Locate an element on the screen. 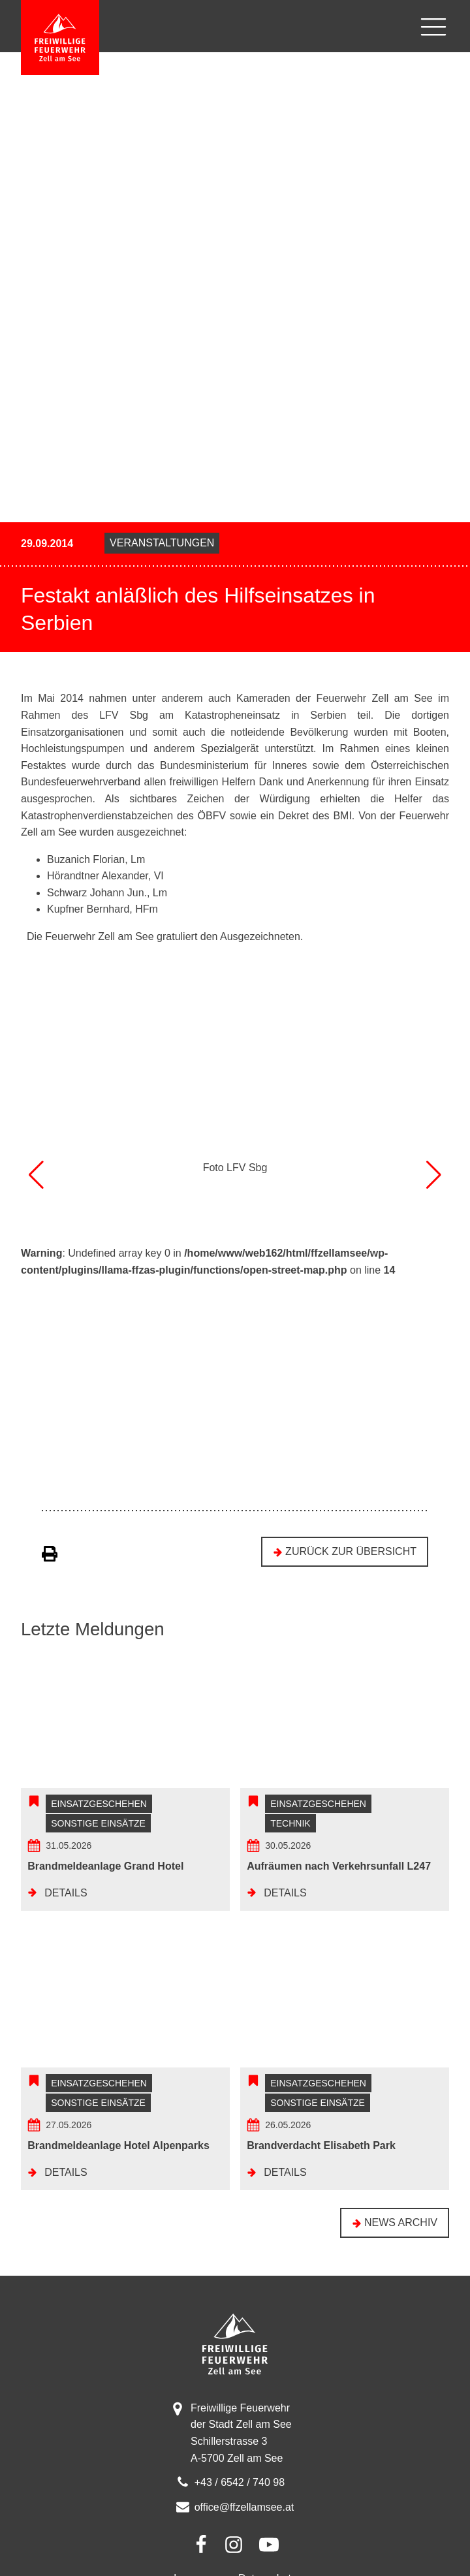 The image size is (470, 2576). Aufräumen nach Verkehrsunfall L247 is located at coordinates (339, 1878).